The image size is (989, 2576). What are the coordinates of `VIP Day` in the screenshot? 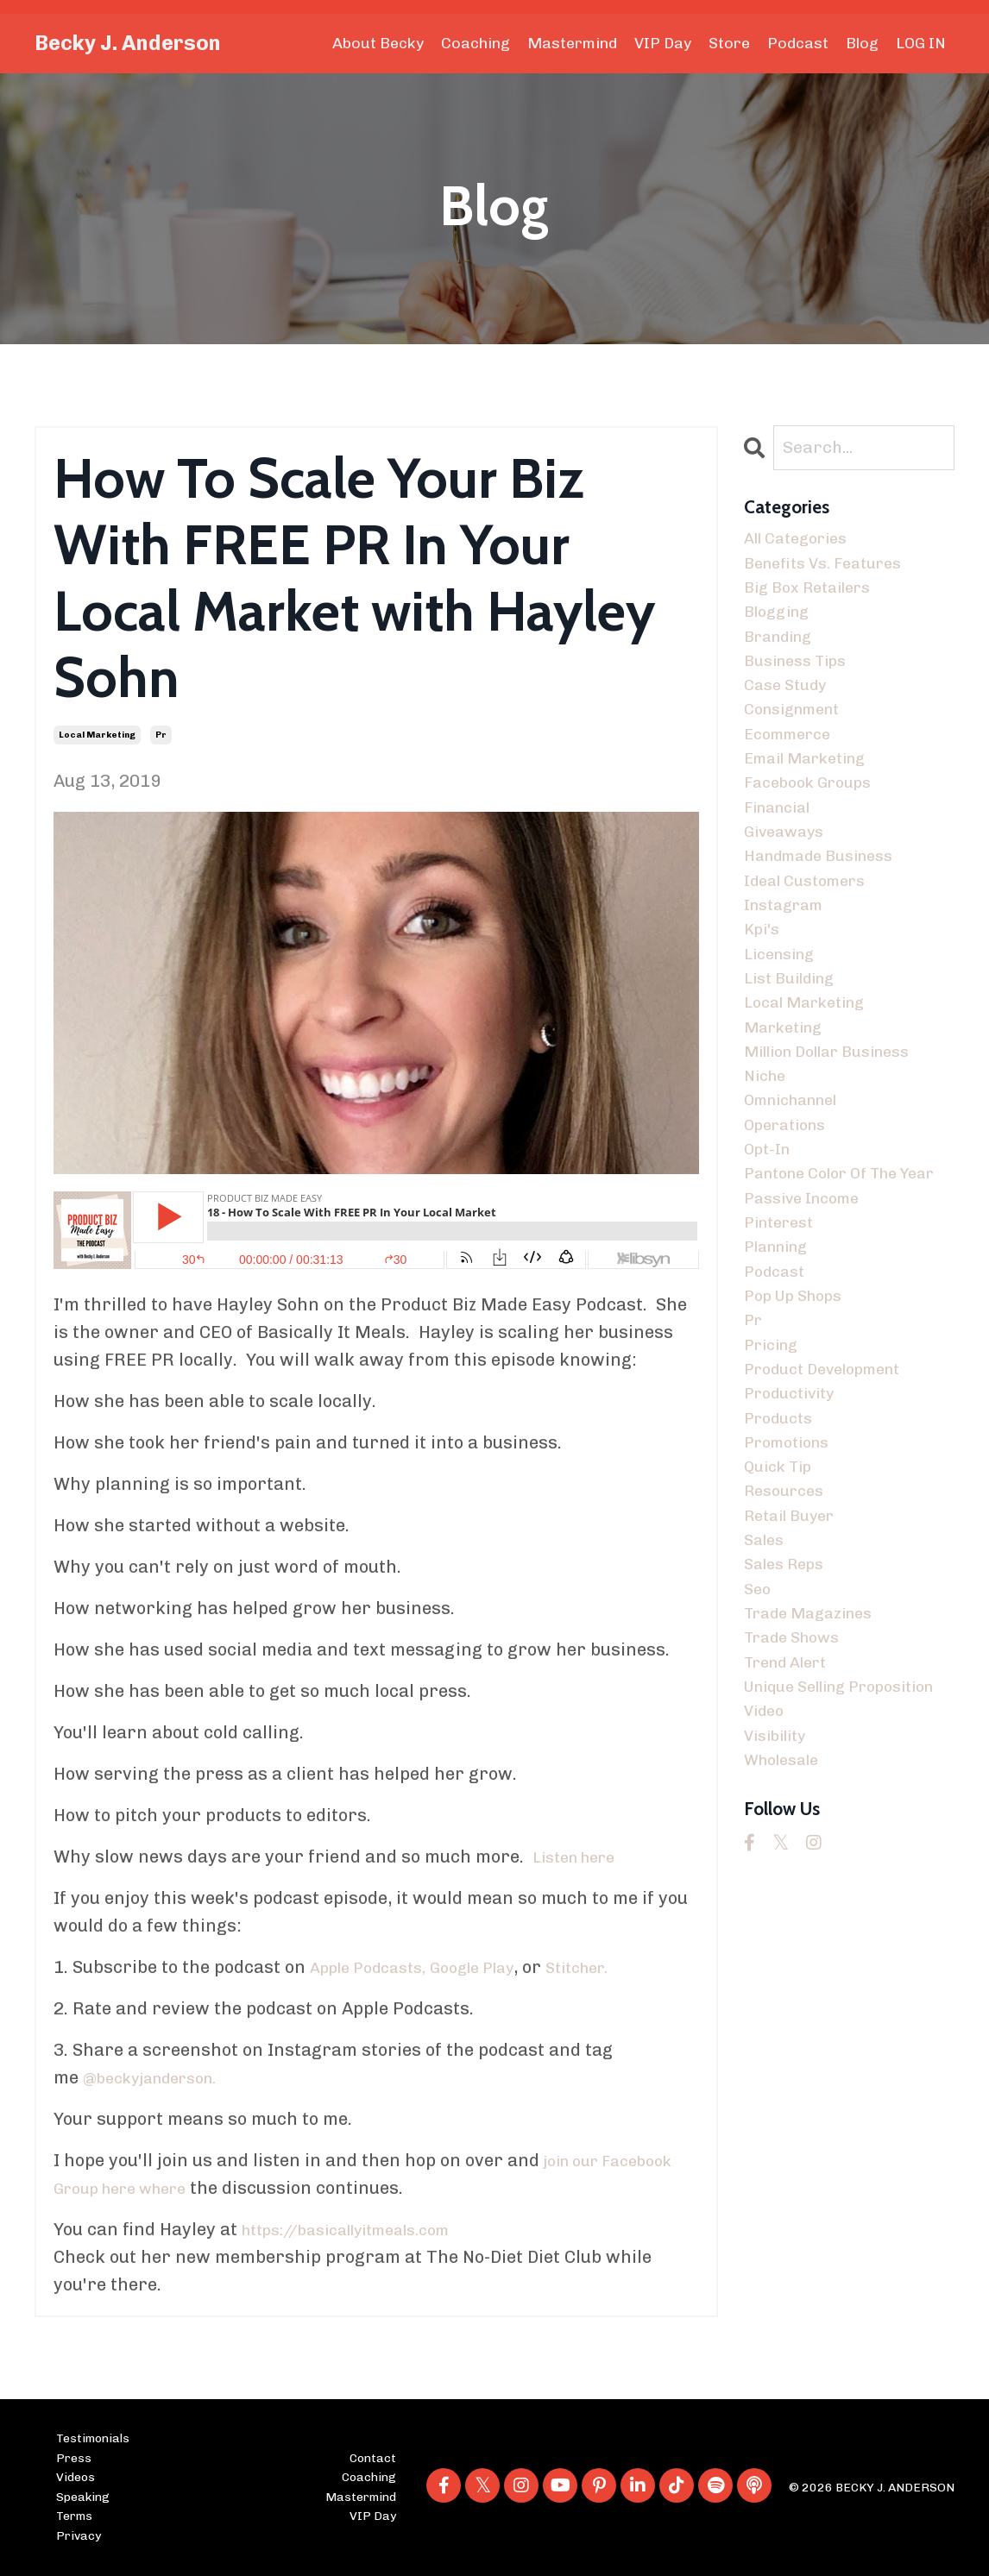 It's located at (662, 43).